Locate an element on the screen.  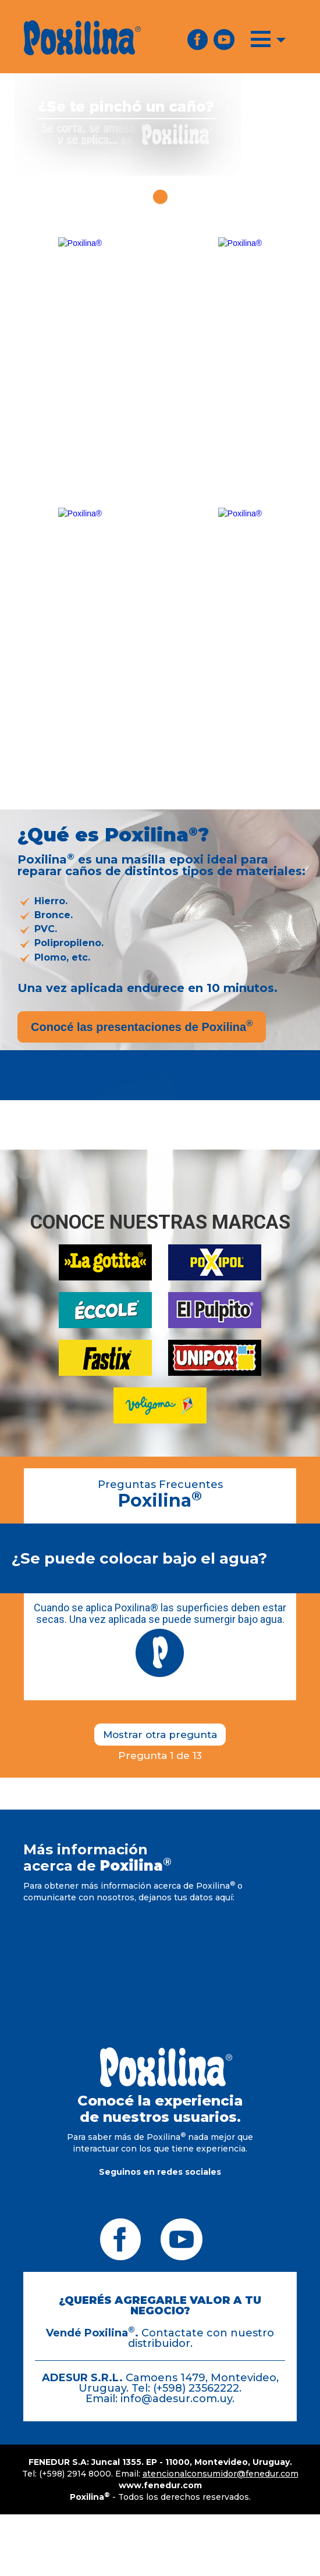
Mostrar otra pregunta is located at coordinates (160, 1734).